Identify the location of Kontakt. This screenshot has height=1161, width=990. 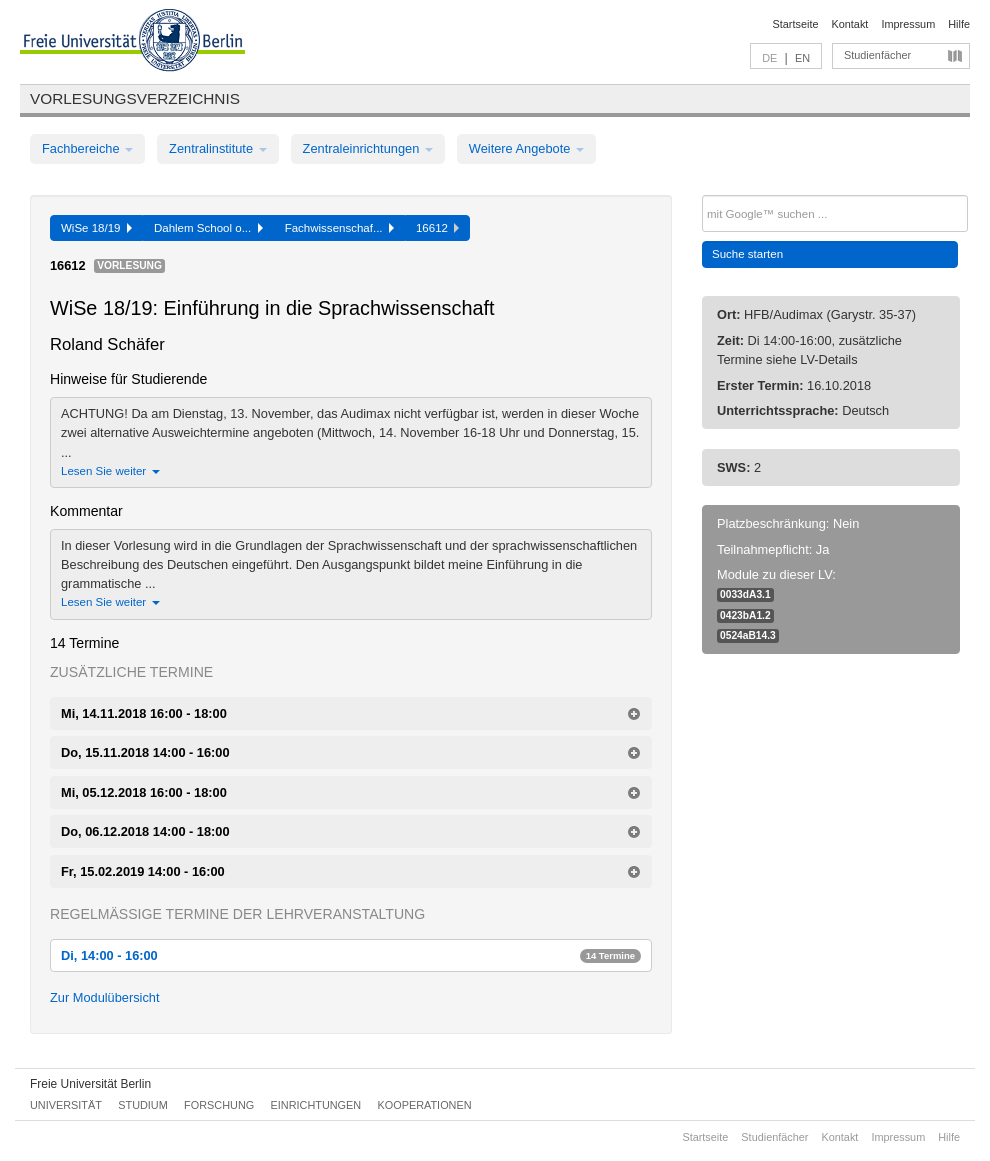
(850, 24).